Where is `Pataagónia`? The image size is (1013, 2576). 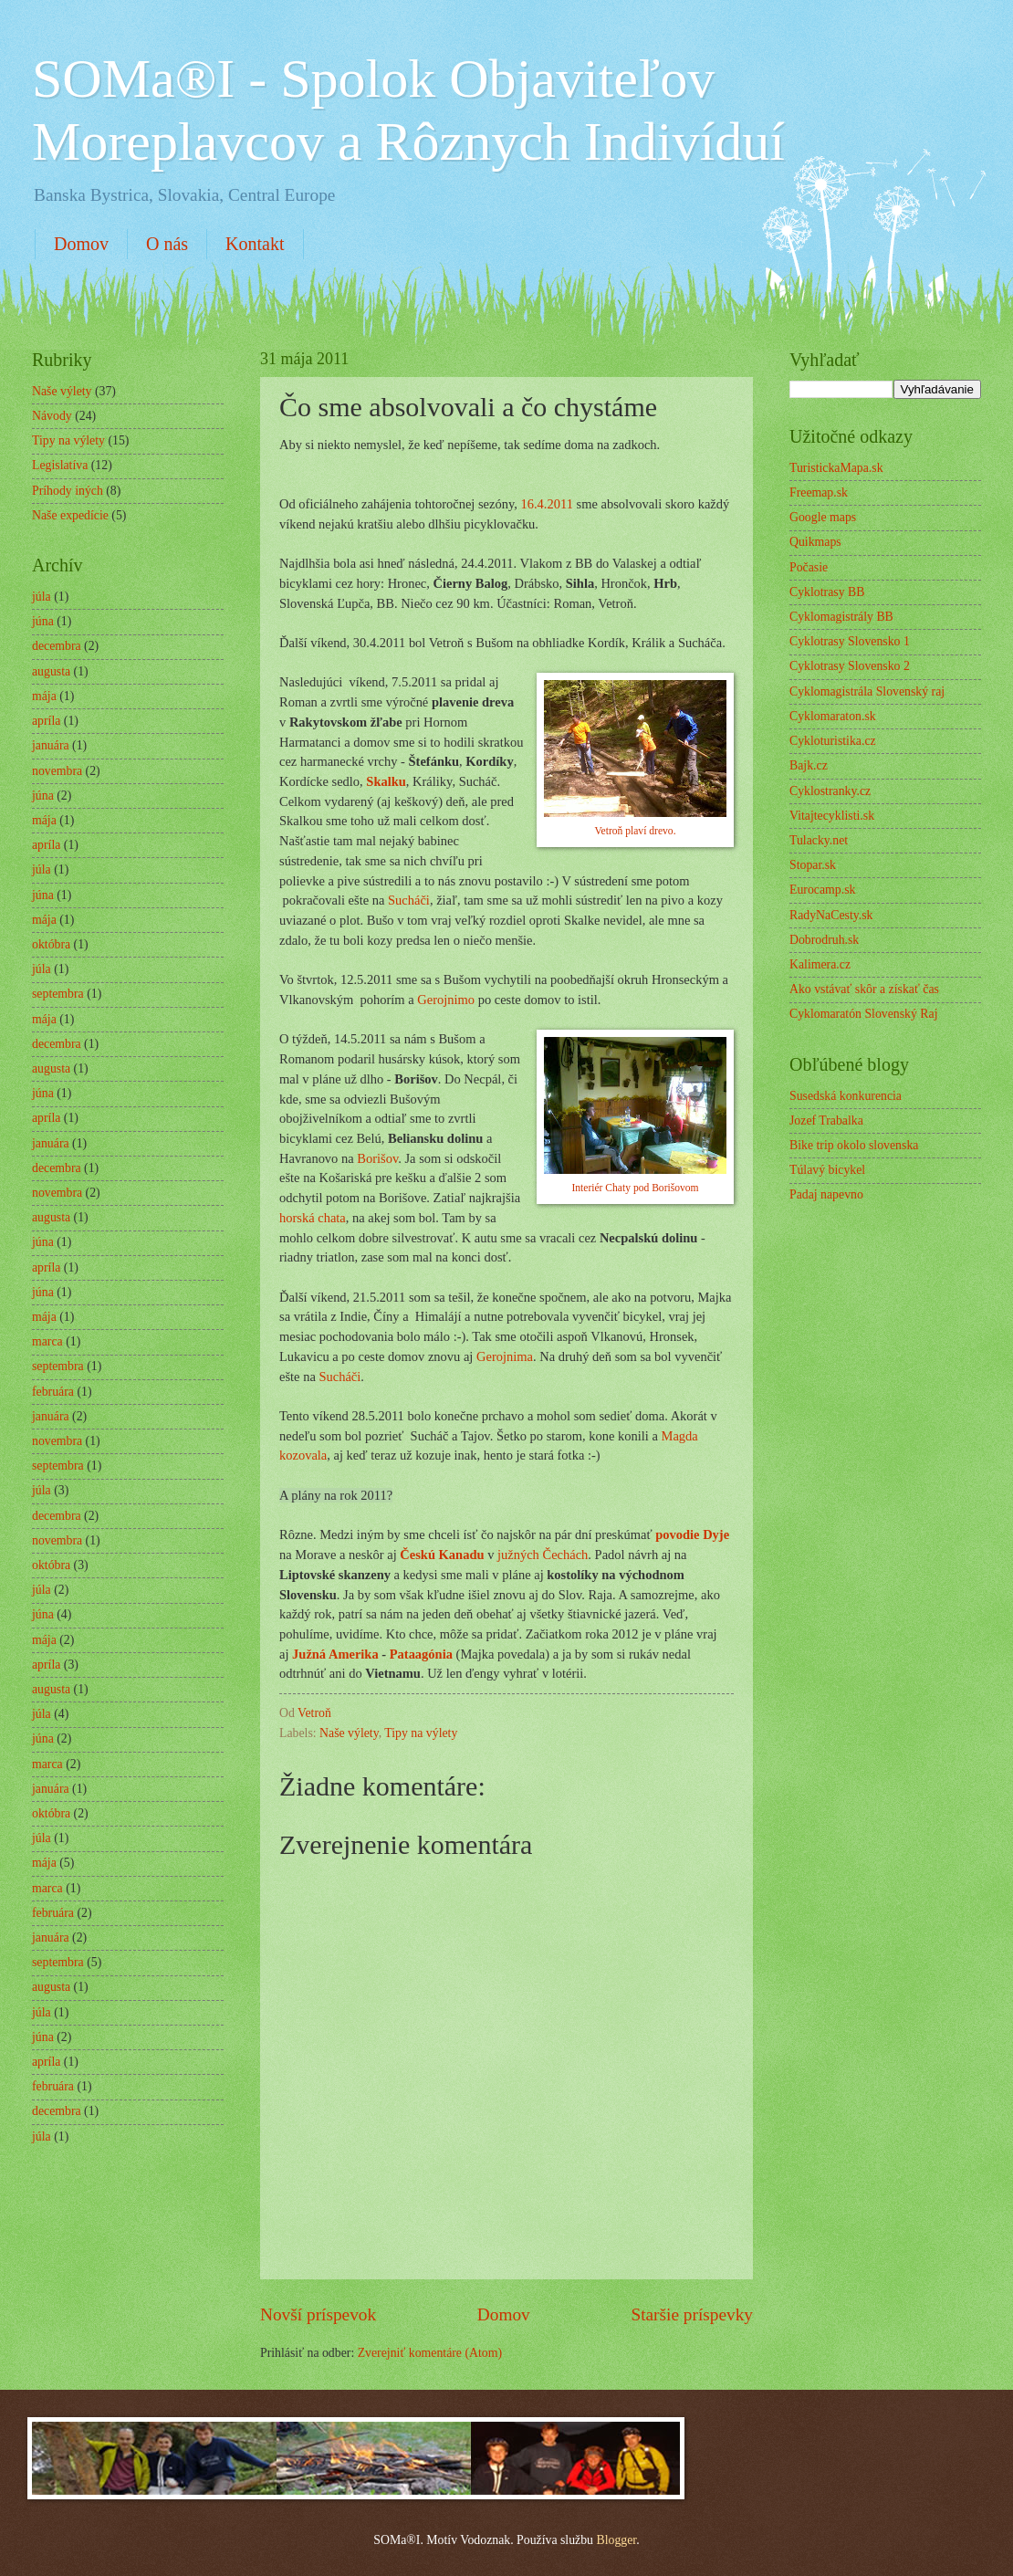 Pataagónia is located at coordinates (421, 1654).